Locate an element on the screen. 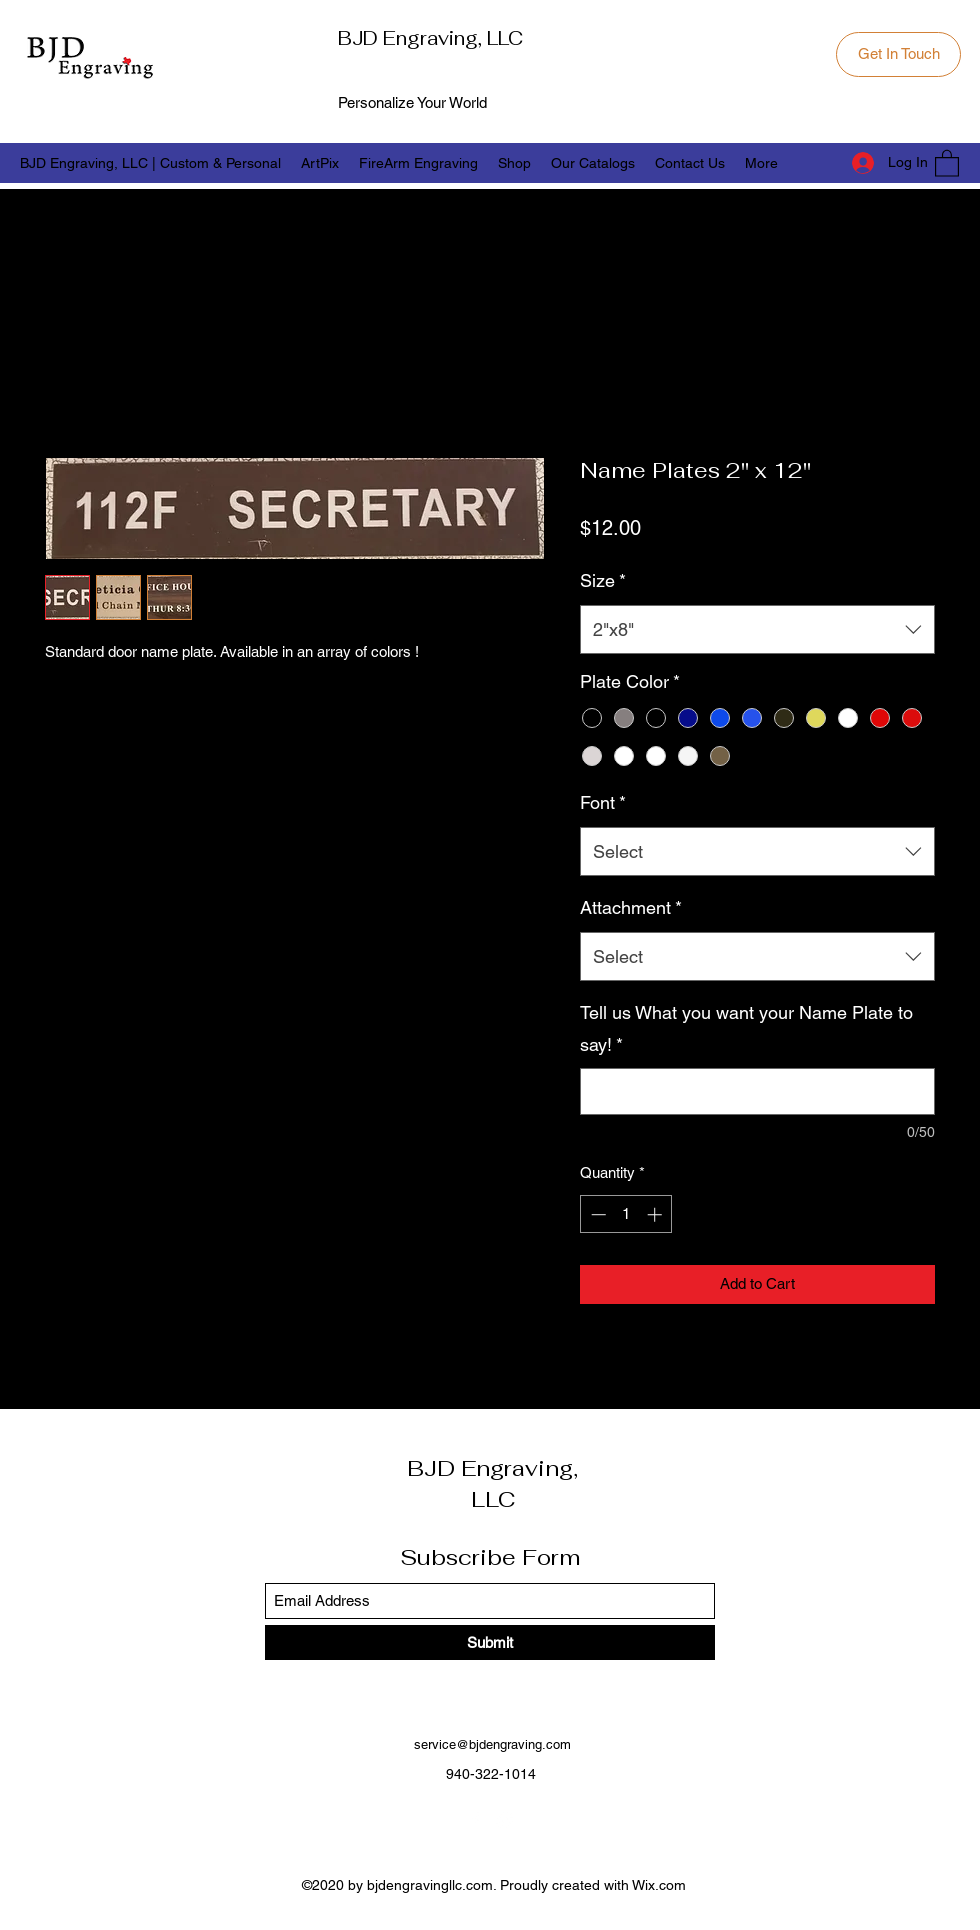  [Tell us What you want your Name Plate to say!] is located at coordinates (757, 1091).